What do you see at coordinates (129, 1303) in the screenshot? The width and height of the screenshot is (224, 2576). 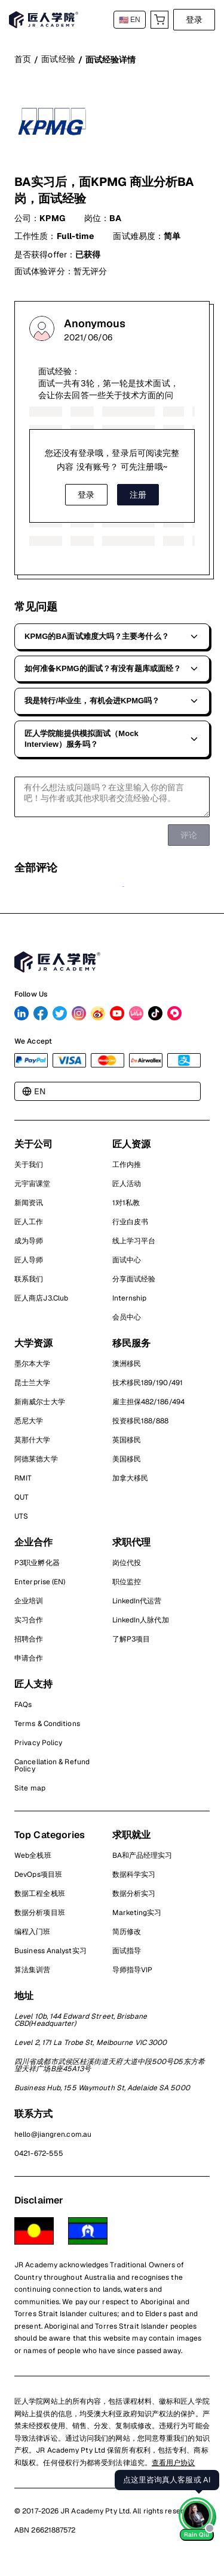 I see `Internship` at bounding box center [129, 1303].